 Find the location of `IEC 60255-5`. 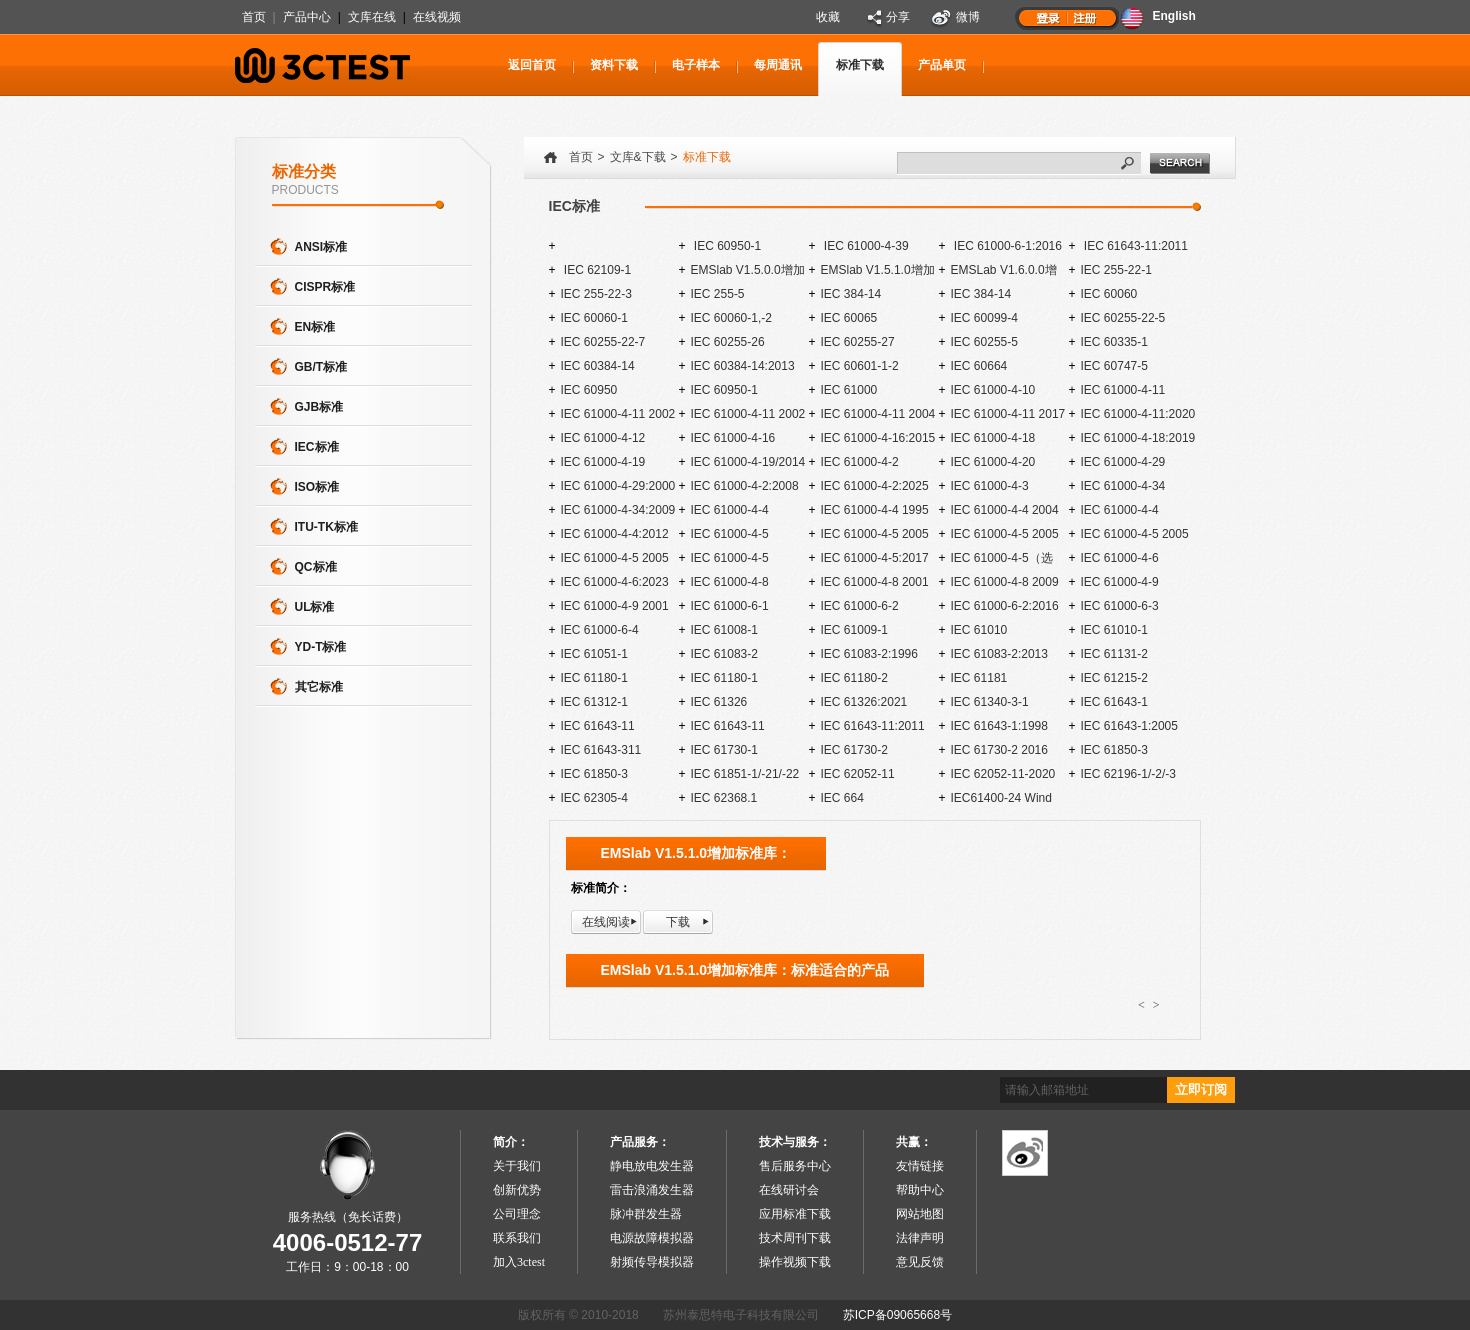

IEC 60255-5 is located at coordinates (984, 342).